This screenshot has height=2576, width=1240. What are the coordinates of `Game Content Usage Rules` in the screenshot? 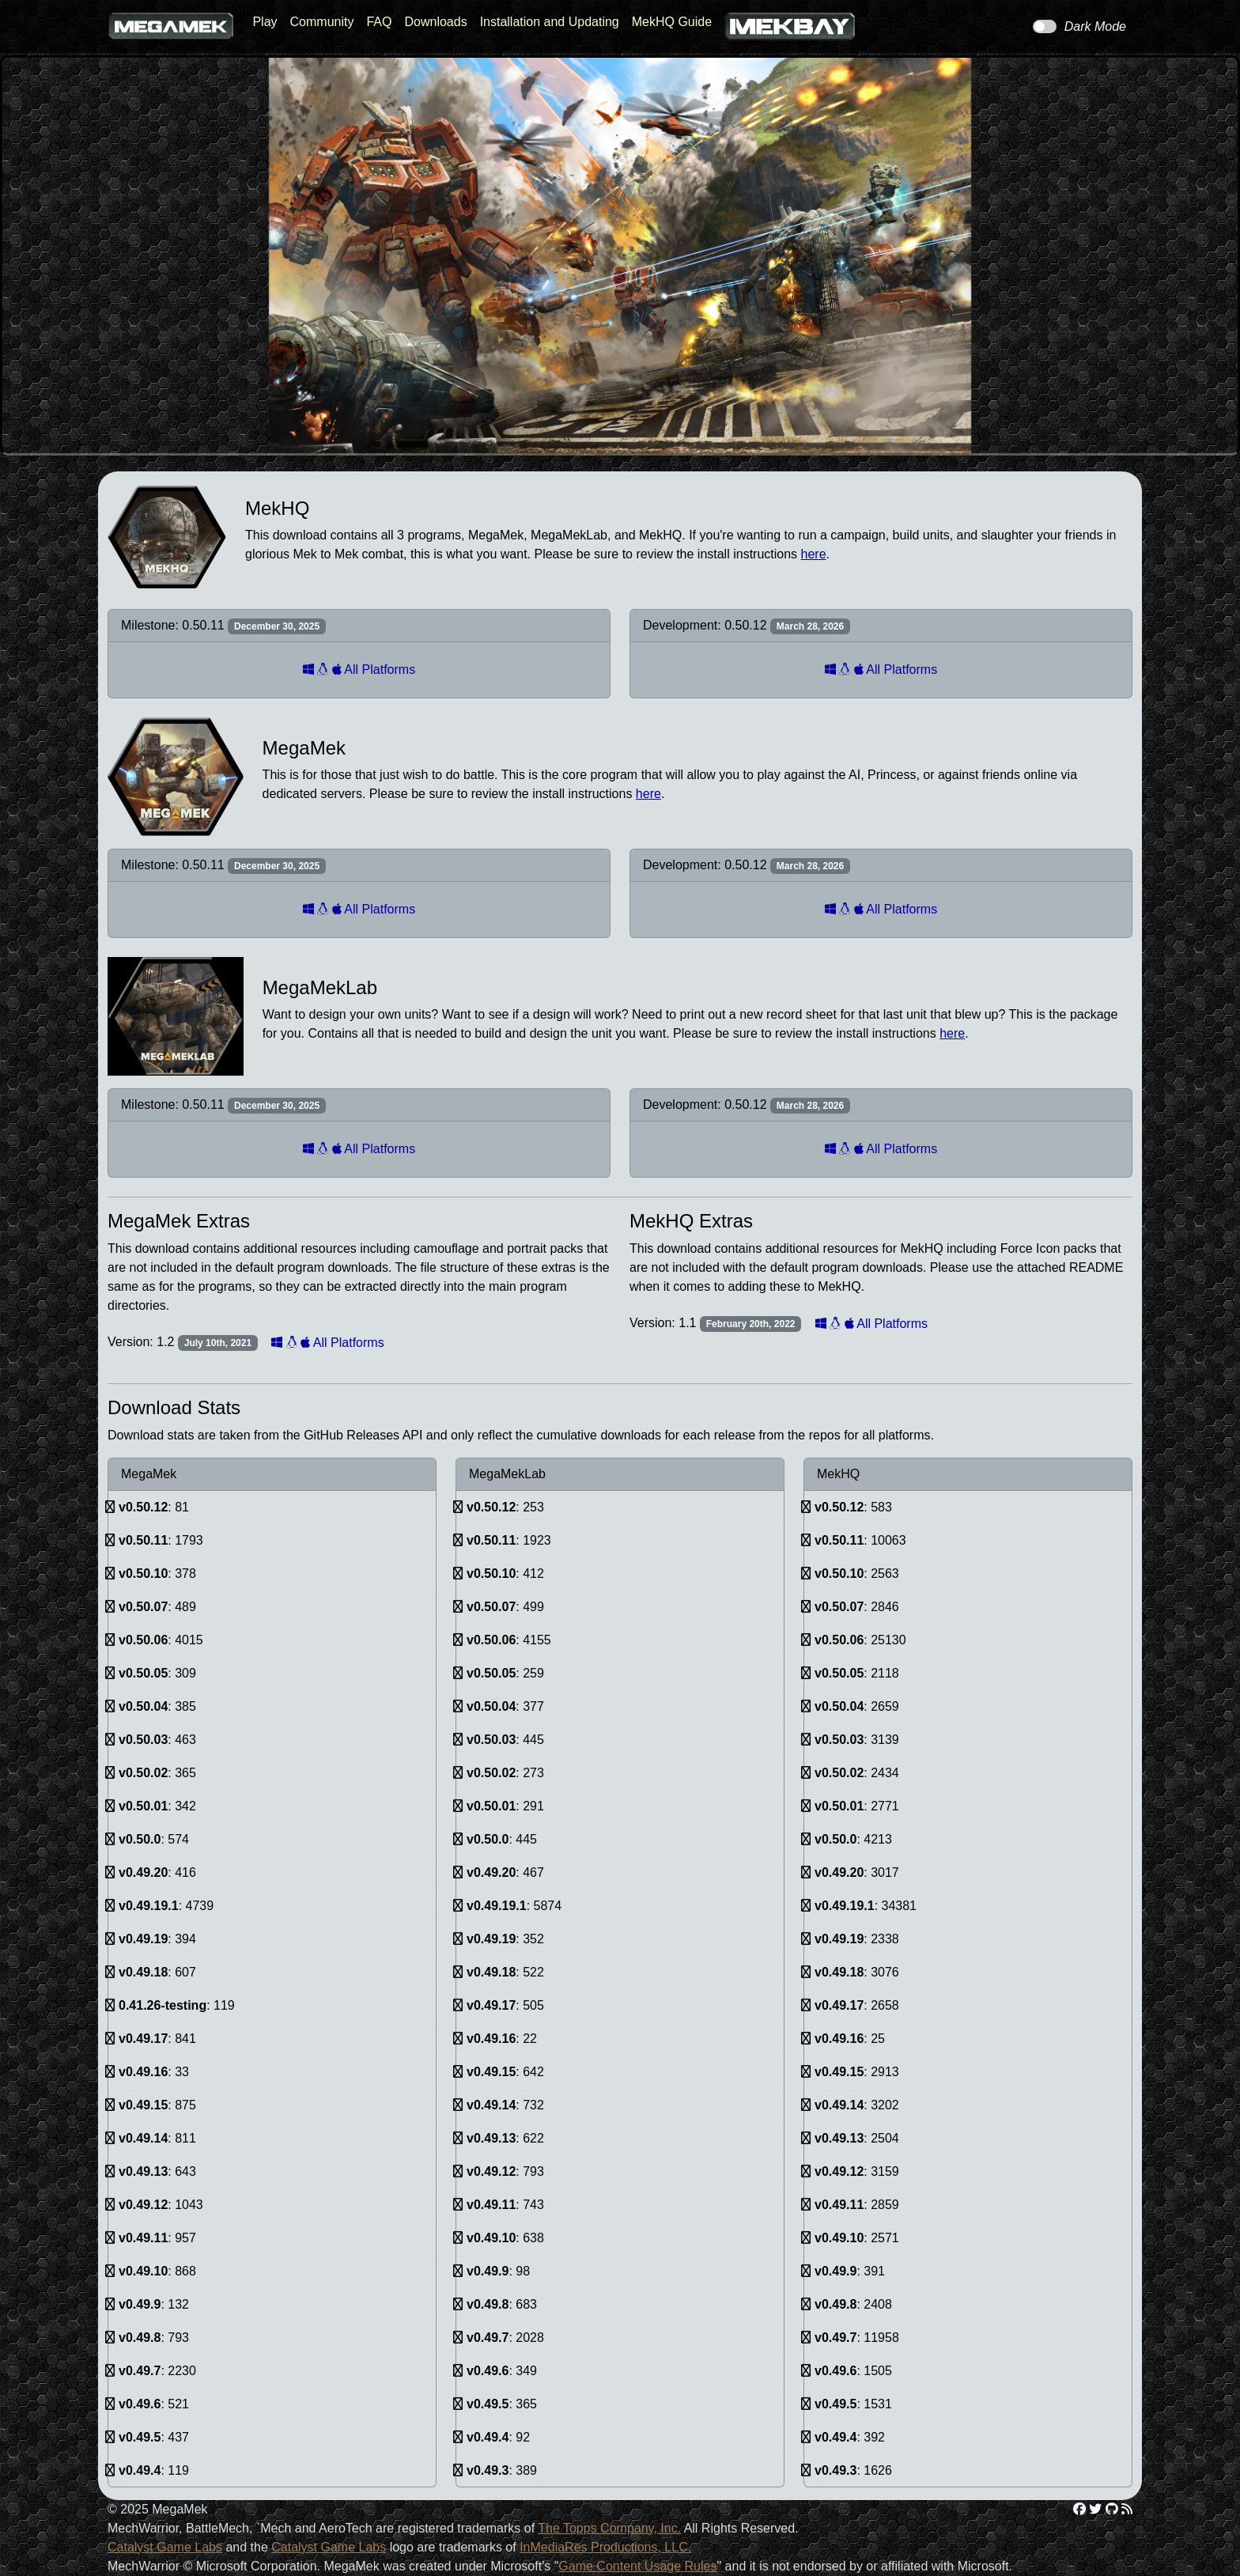 It's located at (637, 2566).